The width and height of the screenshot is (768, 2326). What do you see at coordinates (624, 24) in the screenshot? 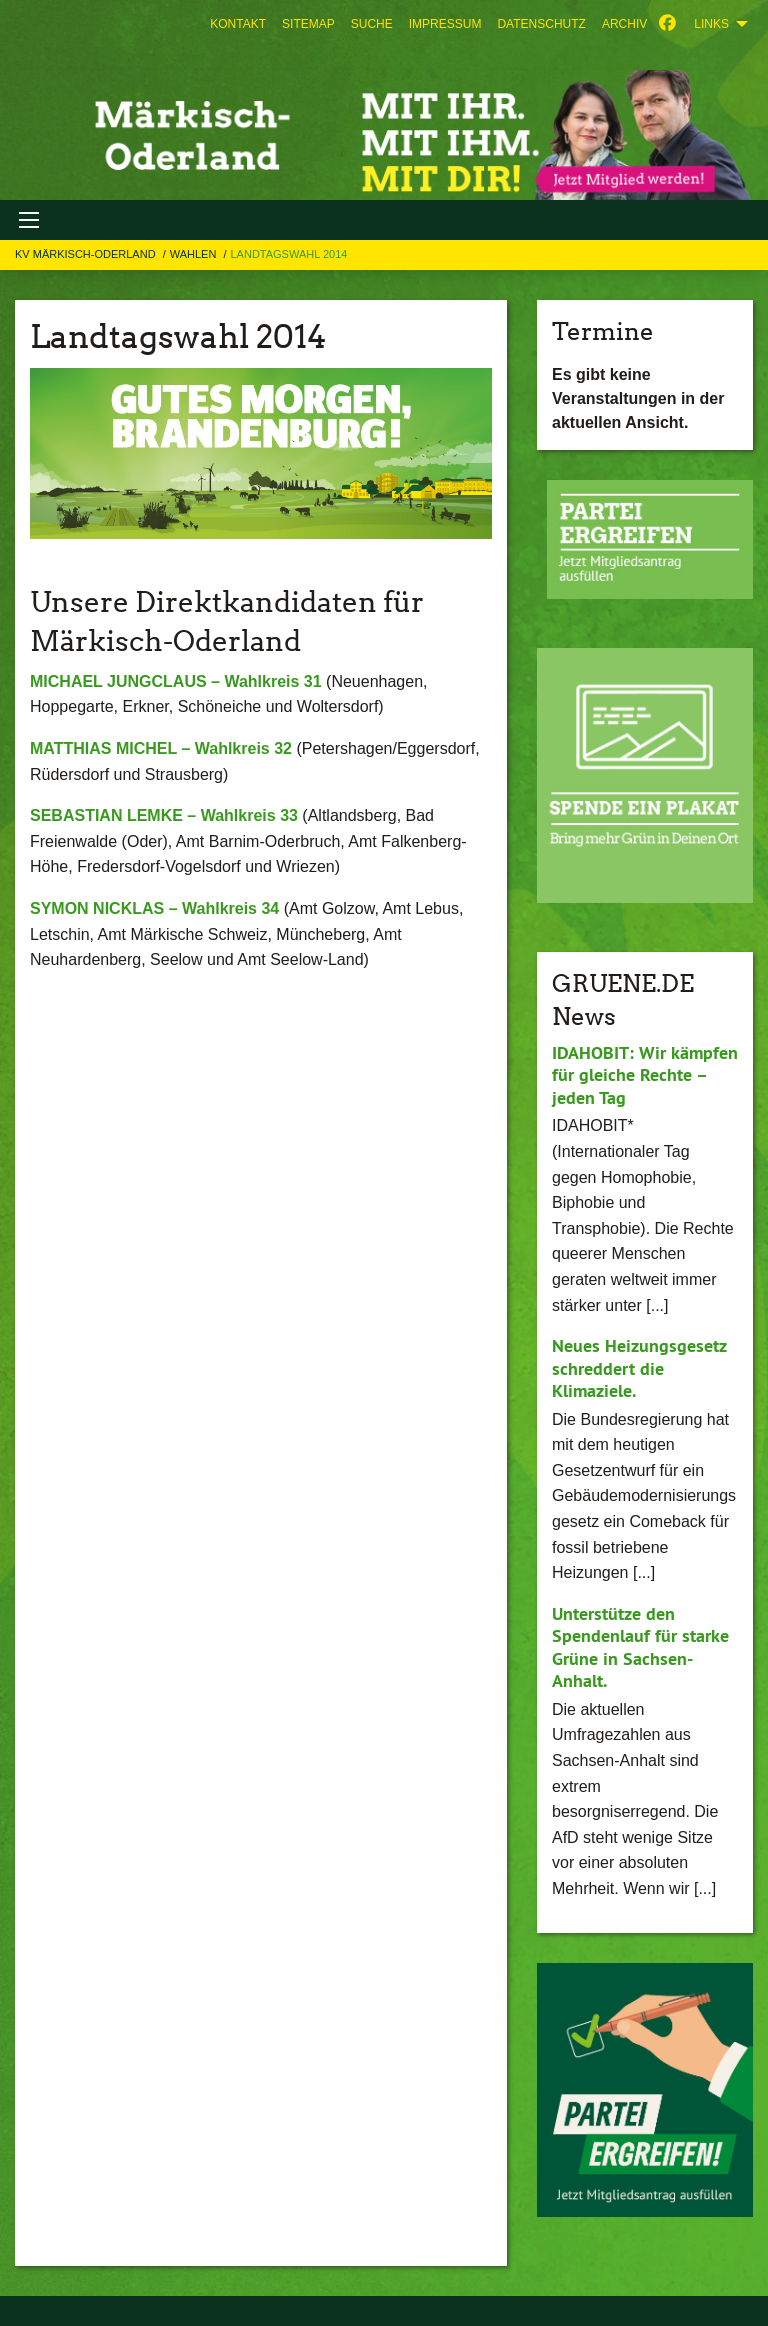
I see `Archiv` at bounding box center [624, 24].